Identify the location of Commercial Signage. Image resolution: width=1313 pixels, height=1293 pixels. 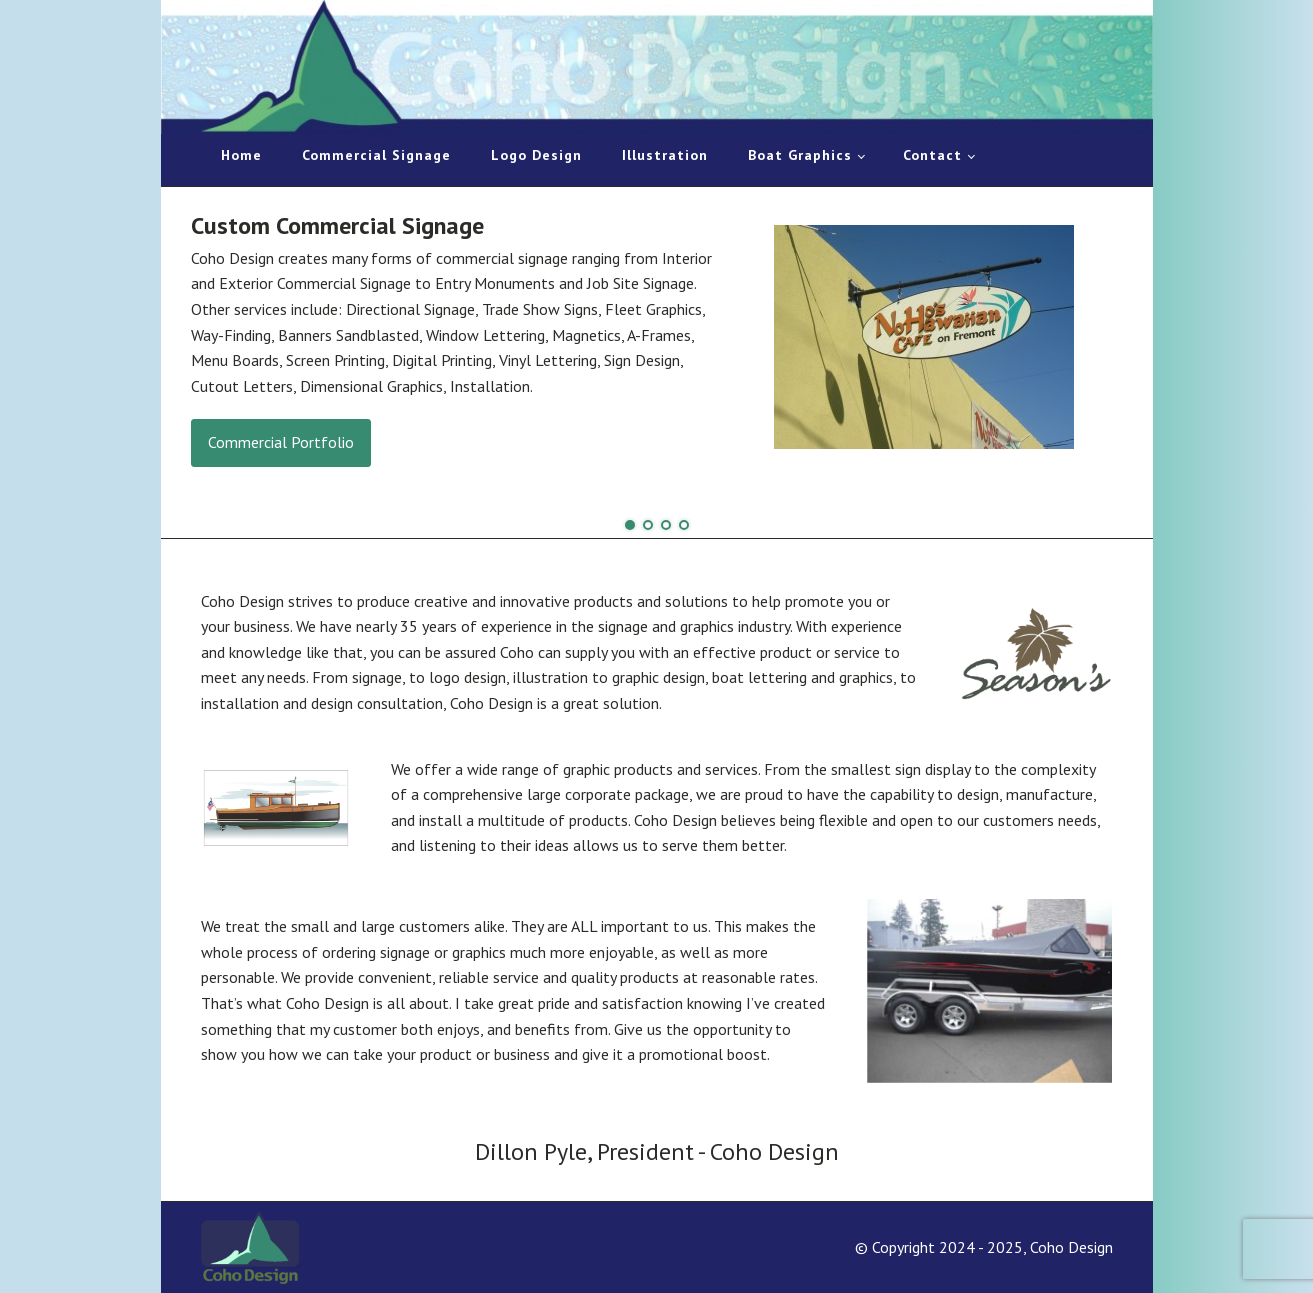
(376, 155).